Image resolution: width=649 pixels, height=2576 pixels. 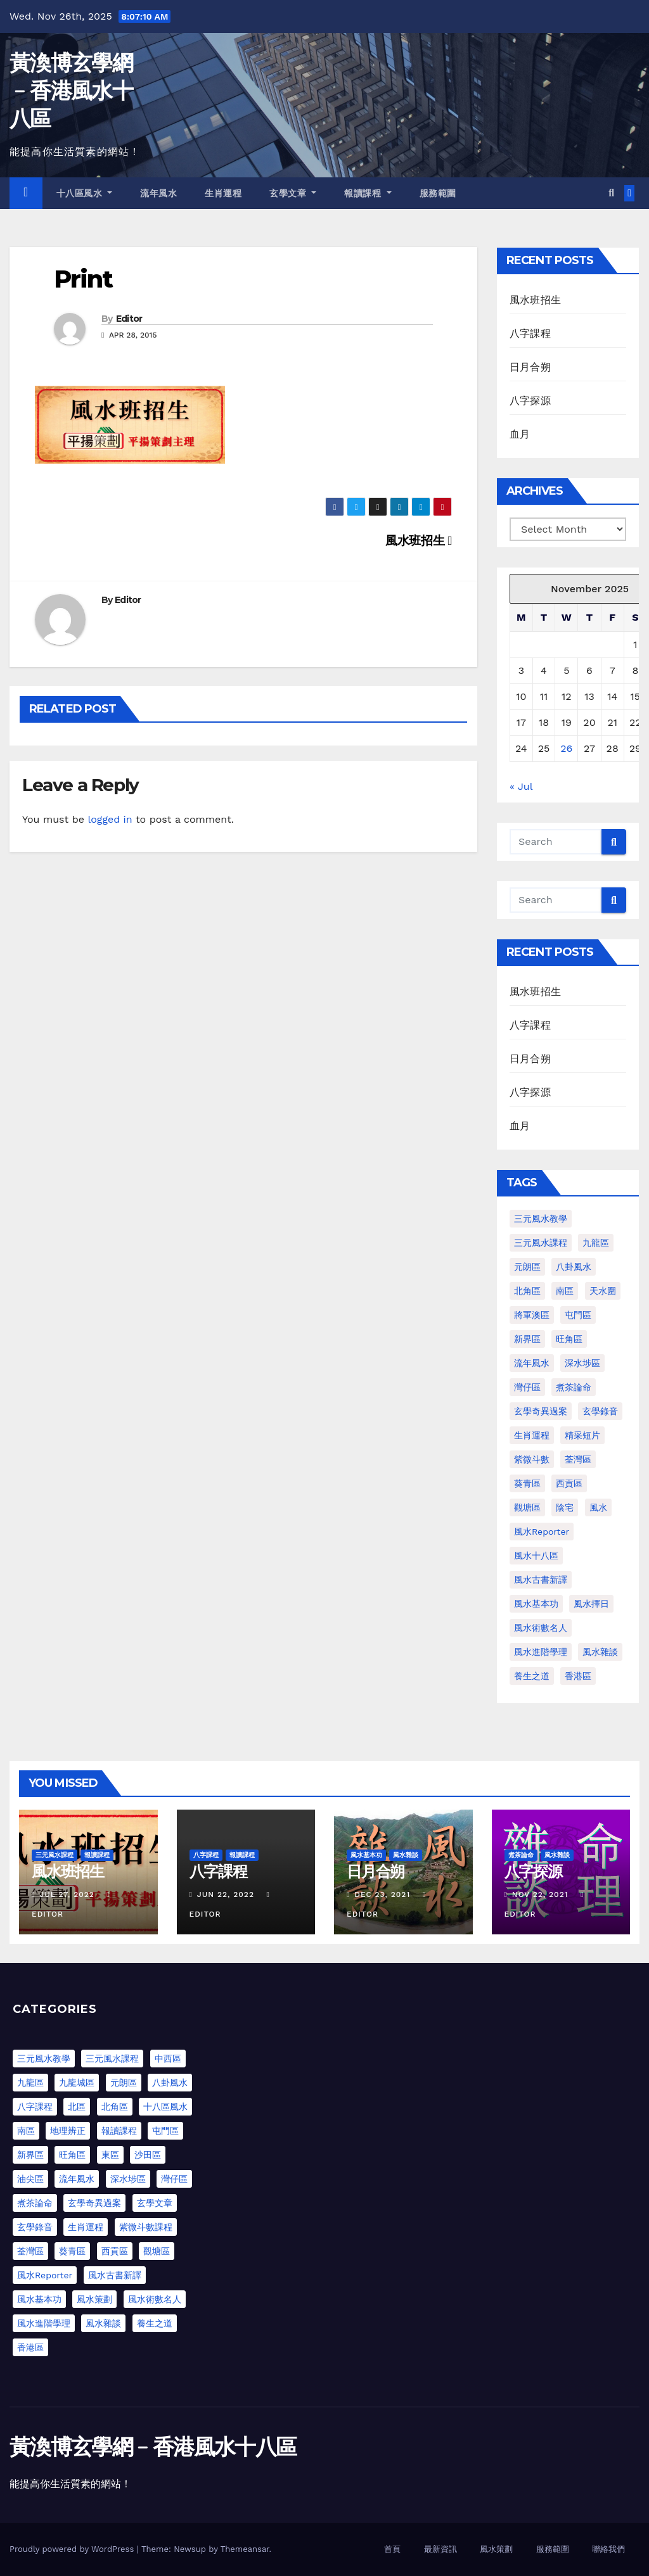 What do you see at coordinates (109, 819) in the screenshot?
I see `logged in` at bounding box center [109, 819].